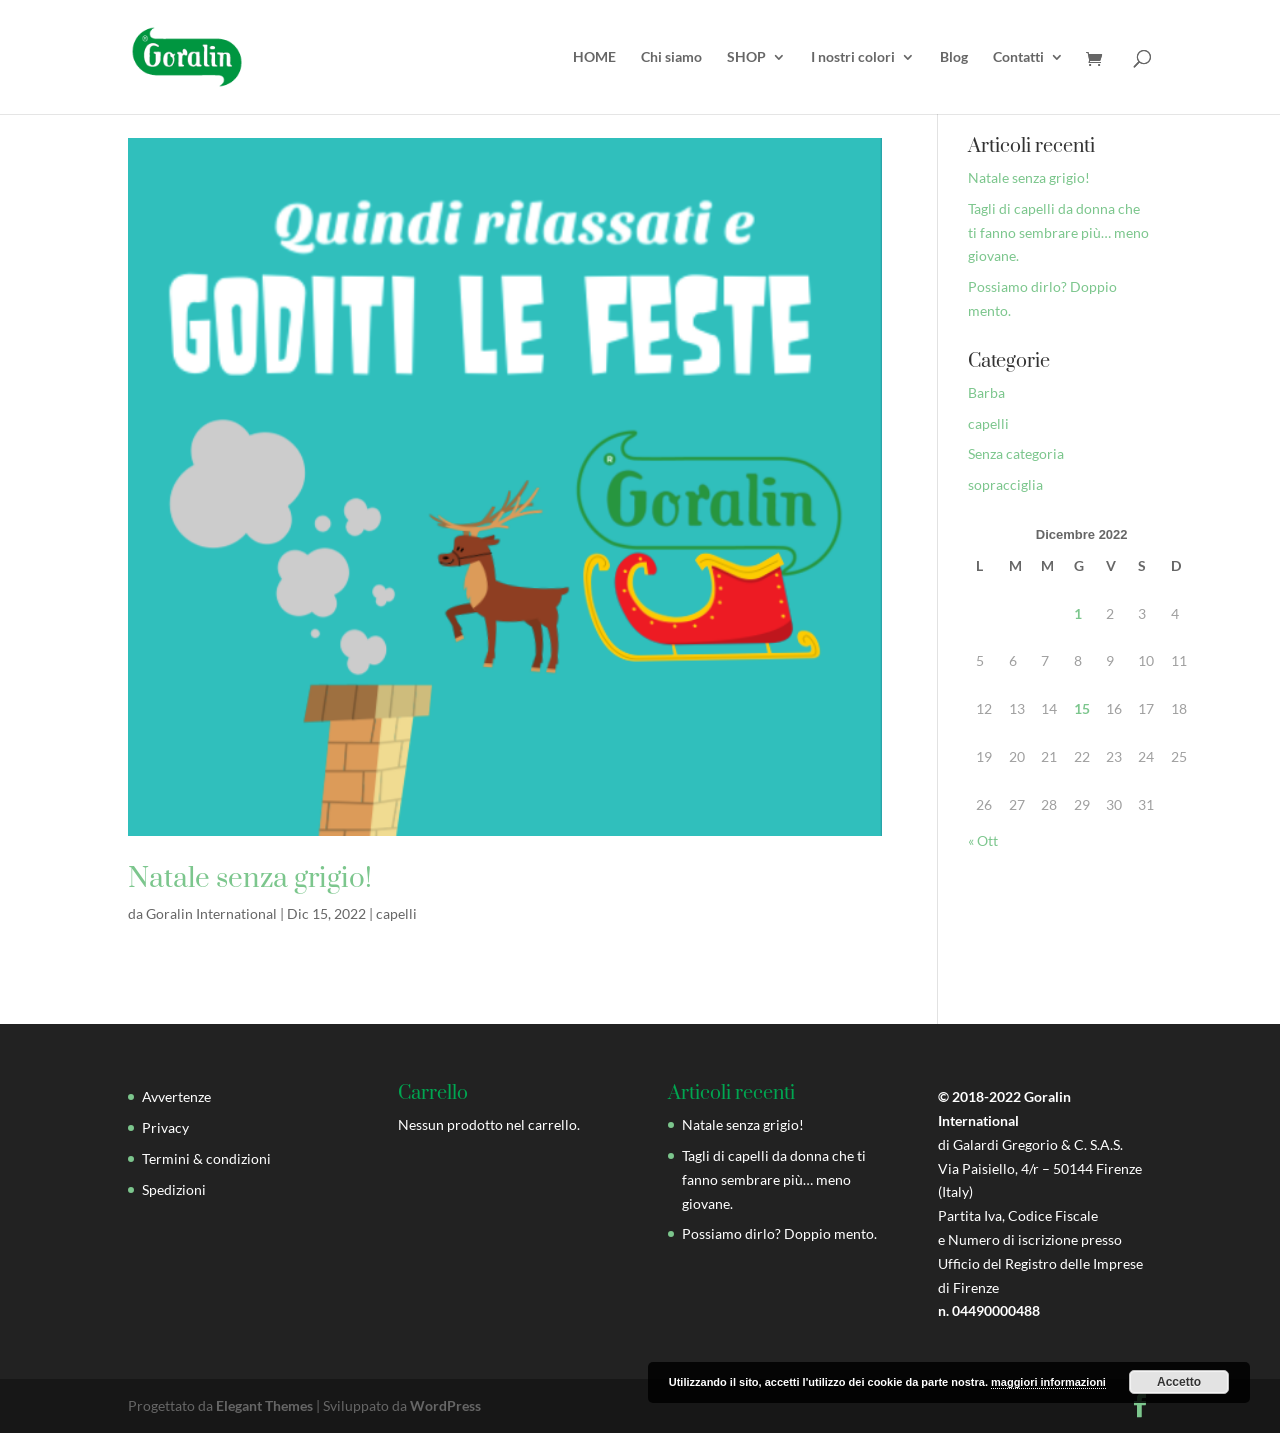 Image resolution: width=1280 pixels, height=1433 pixels. I want to click on sopracciglia, so click(1005, 484).